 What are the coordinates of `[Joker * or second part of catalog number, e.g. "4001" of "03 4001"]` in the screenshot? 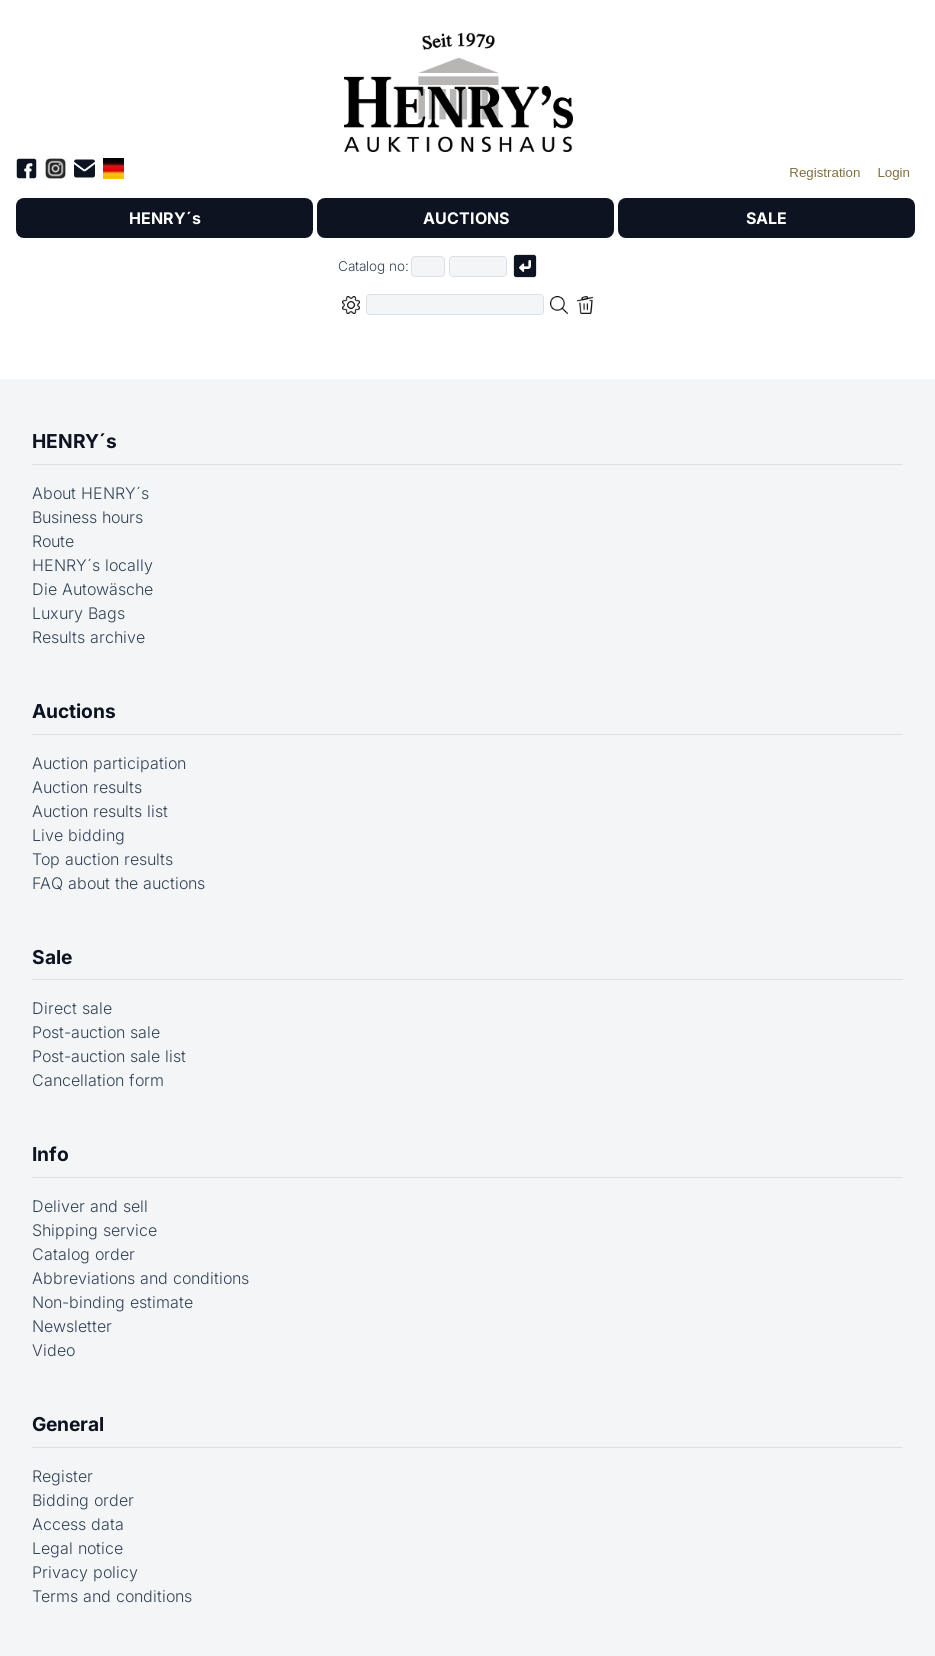 It's located at (478, 266).